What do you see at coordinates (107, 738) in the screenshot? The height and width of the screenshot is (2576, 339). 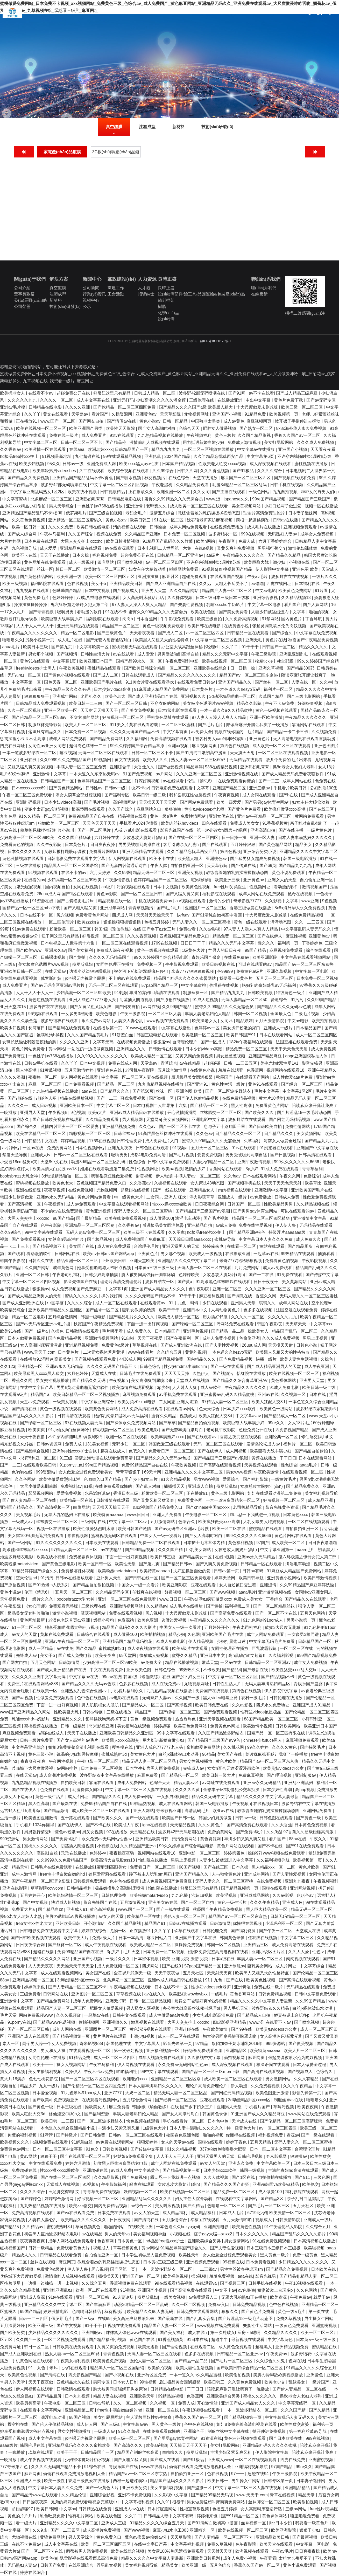 I see `国产精品免费网站` at bounding box center [107, 738].